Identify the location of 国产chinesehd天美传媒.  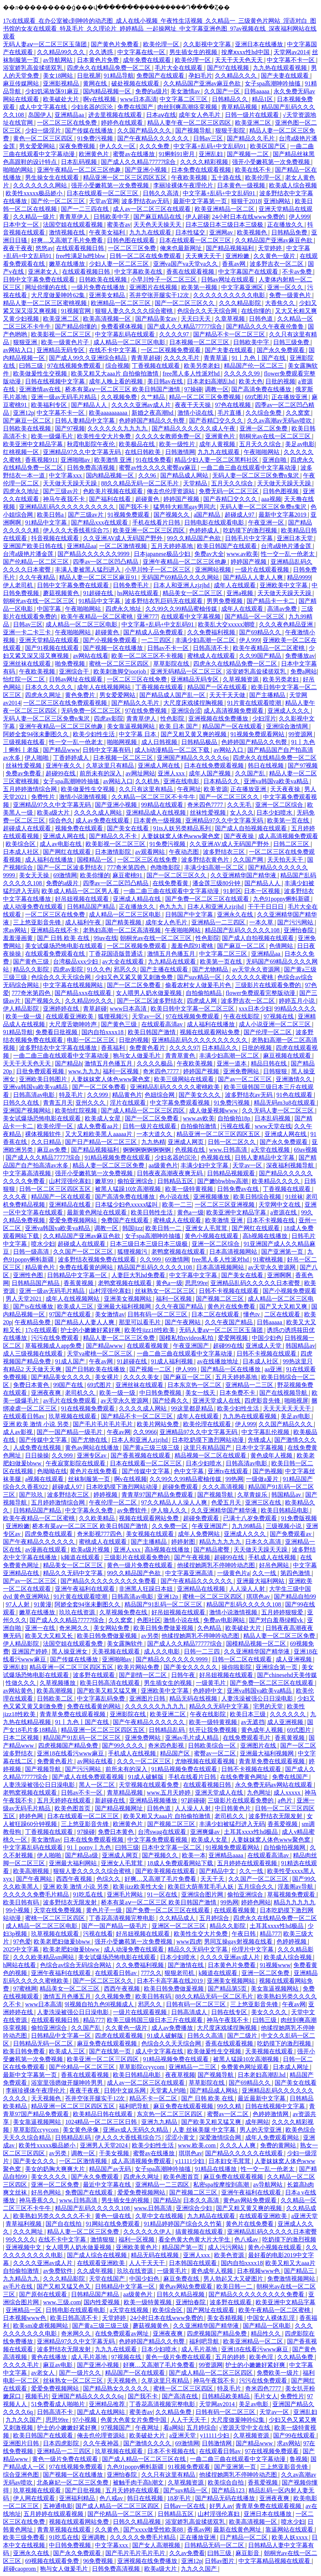
(287, 1675).